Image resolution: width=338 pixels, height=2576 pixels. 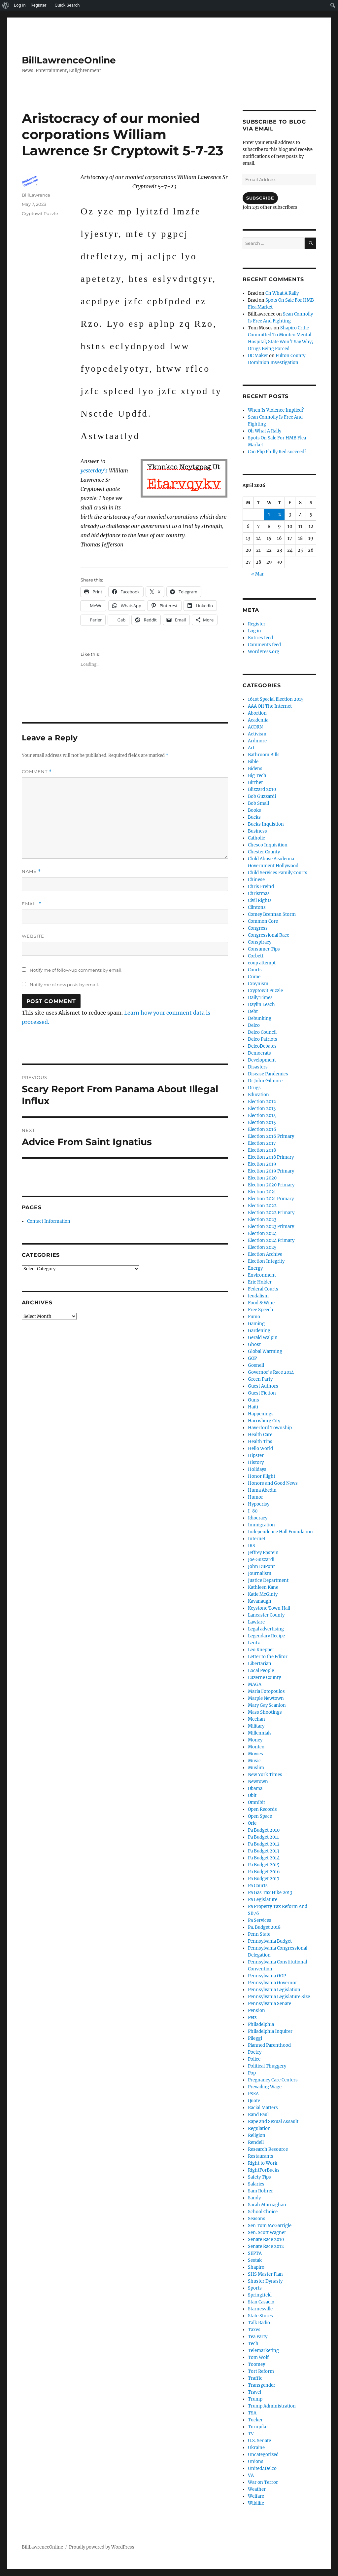 I want to click on Salaries, so click(x=256, y=2184).